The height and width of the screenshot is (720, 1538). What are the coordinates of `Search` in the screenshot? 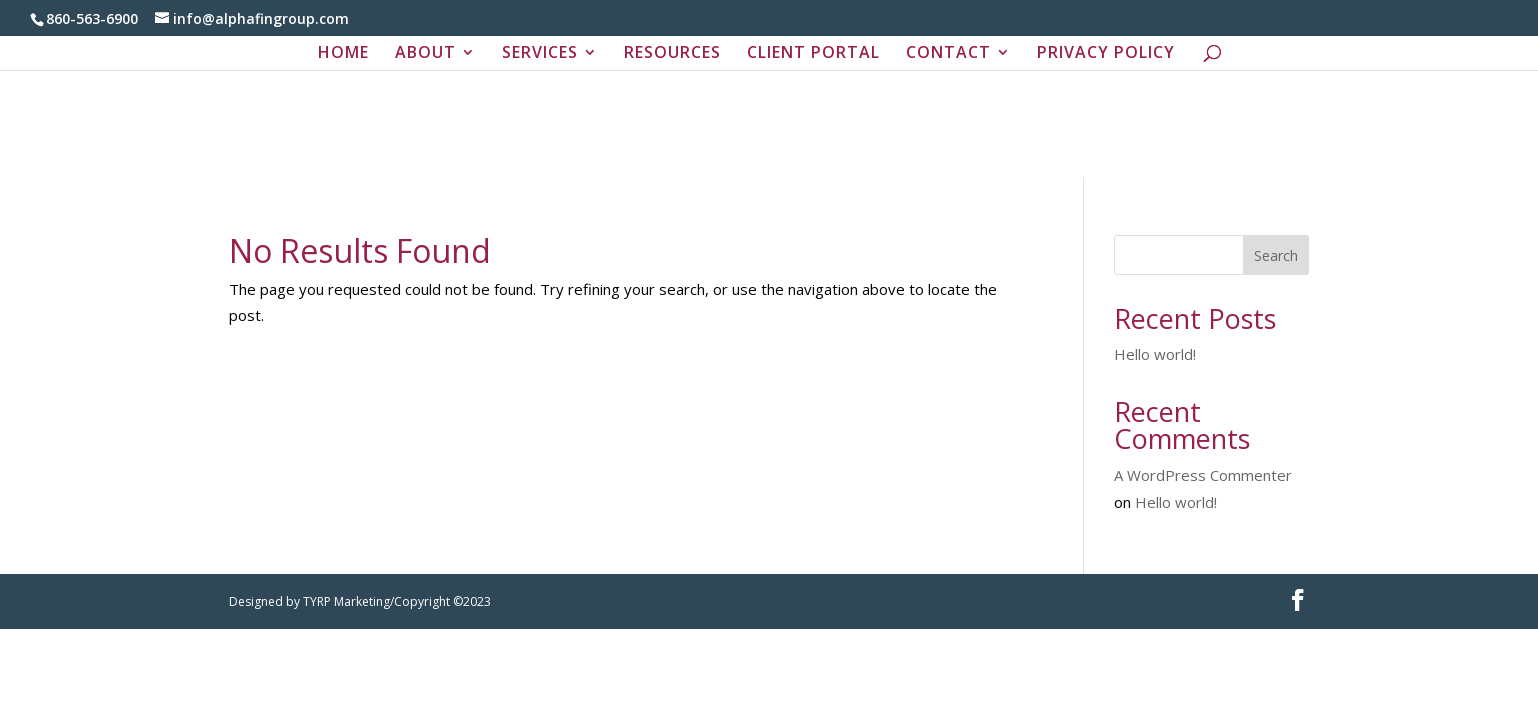 It's located at (1276, 255).